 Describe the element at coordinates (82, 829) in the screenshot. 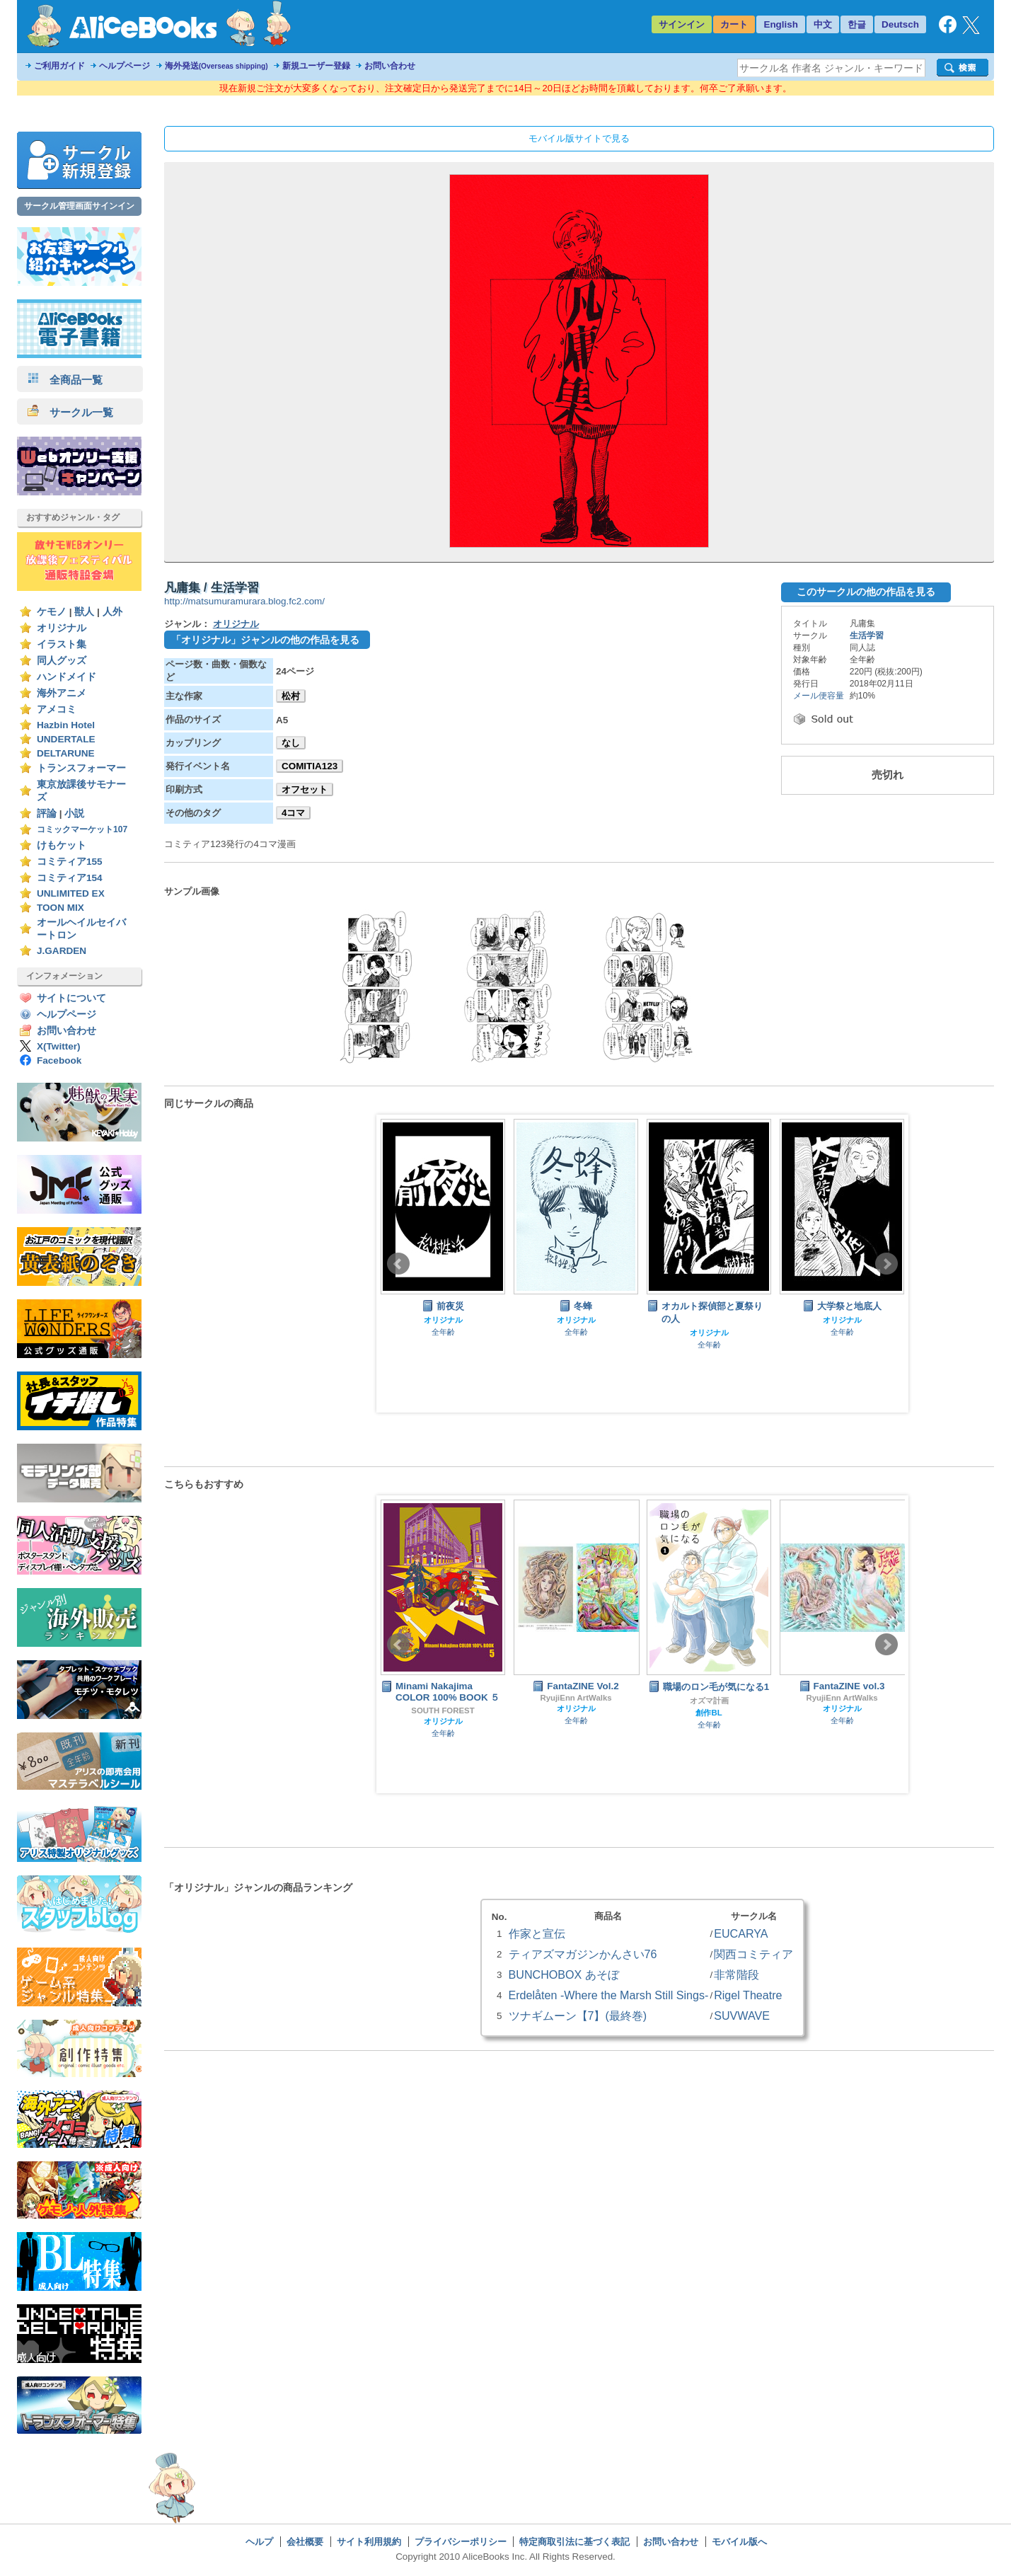

I see `コミックマーケット107` at that location.